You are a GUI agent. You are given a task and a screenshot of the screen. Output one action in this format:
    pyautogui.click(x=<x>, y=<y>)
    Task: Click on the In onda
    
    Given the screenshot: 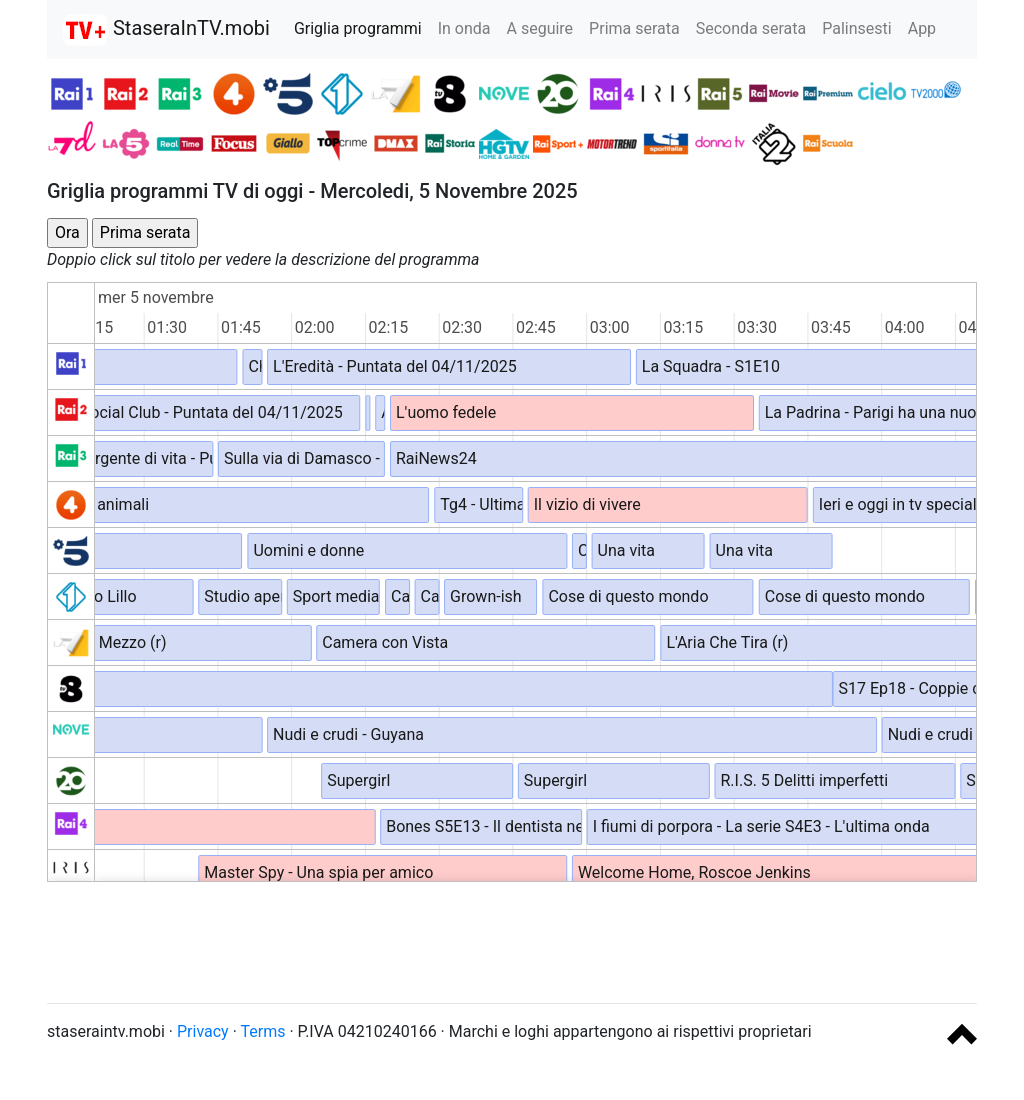 What is the action you would take?
    pyautogui.click(x=464, y=28)
    